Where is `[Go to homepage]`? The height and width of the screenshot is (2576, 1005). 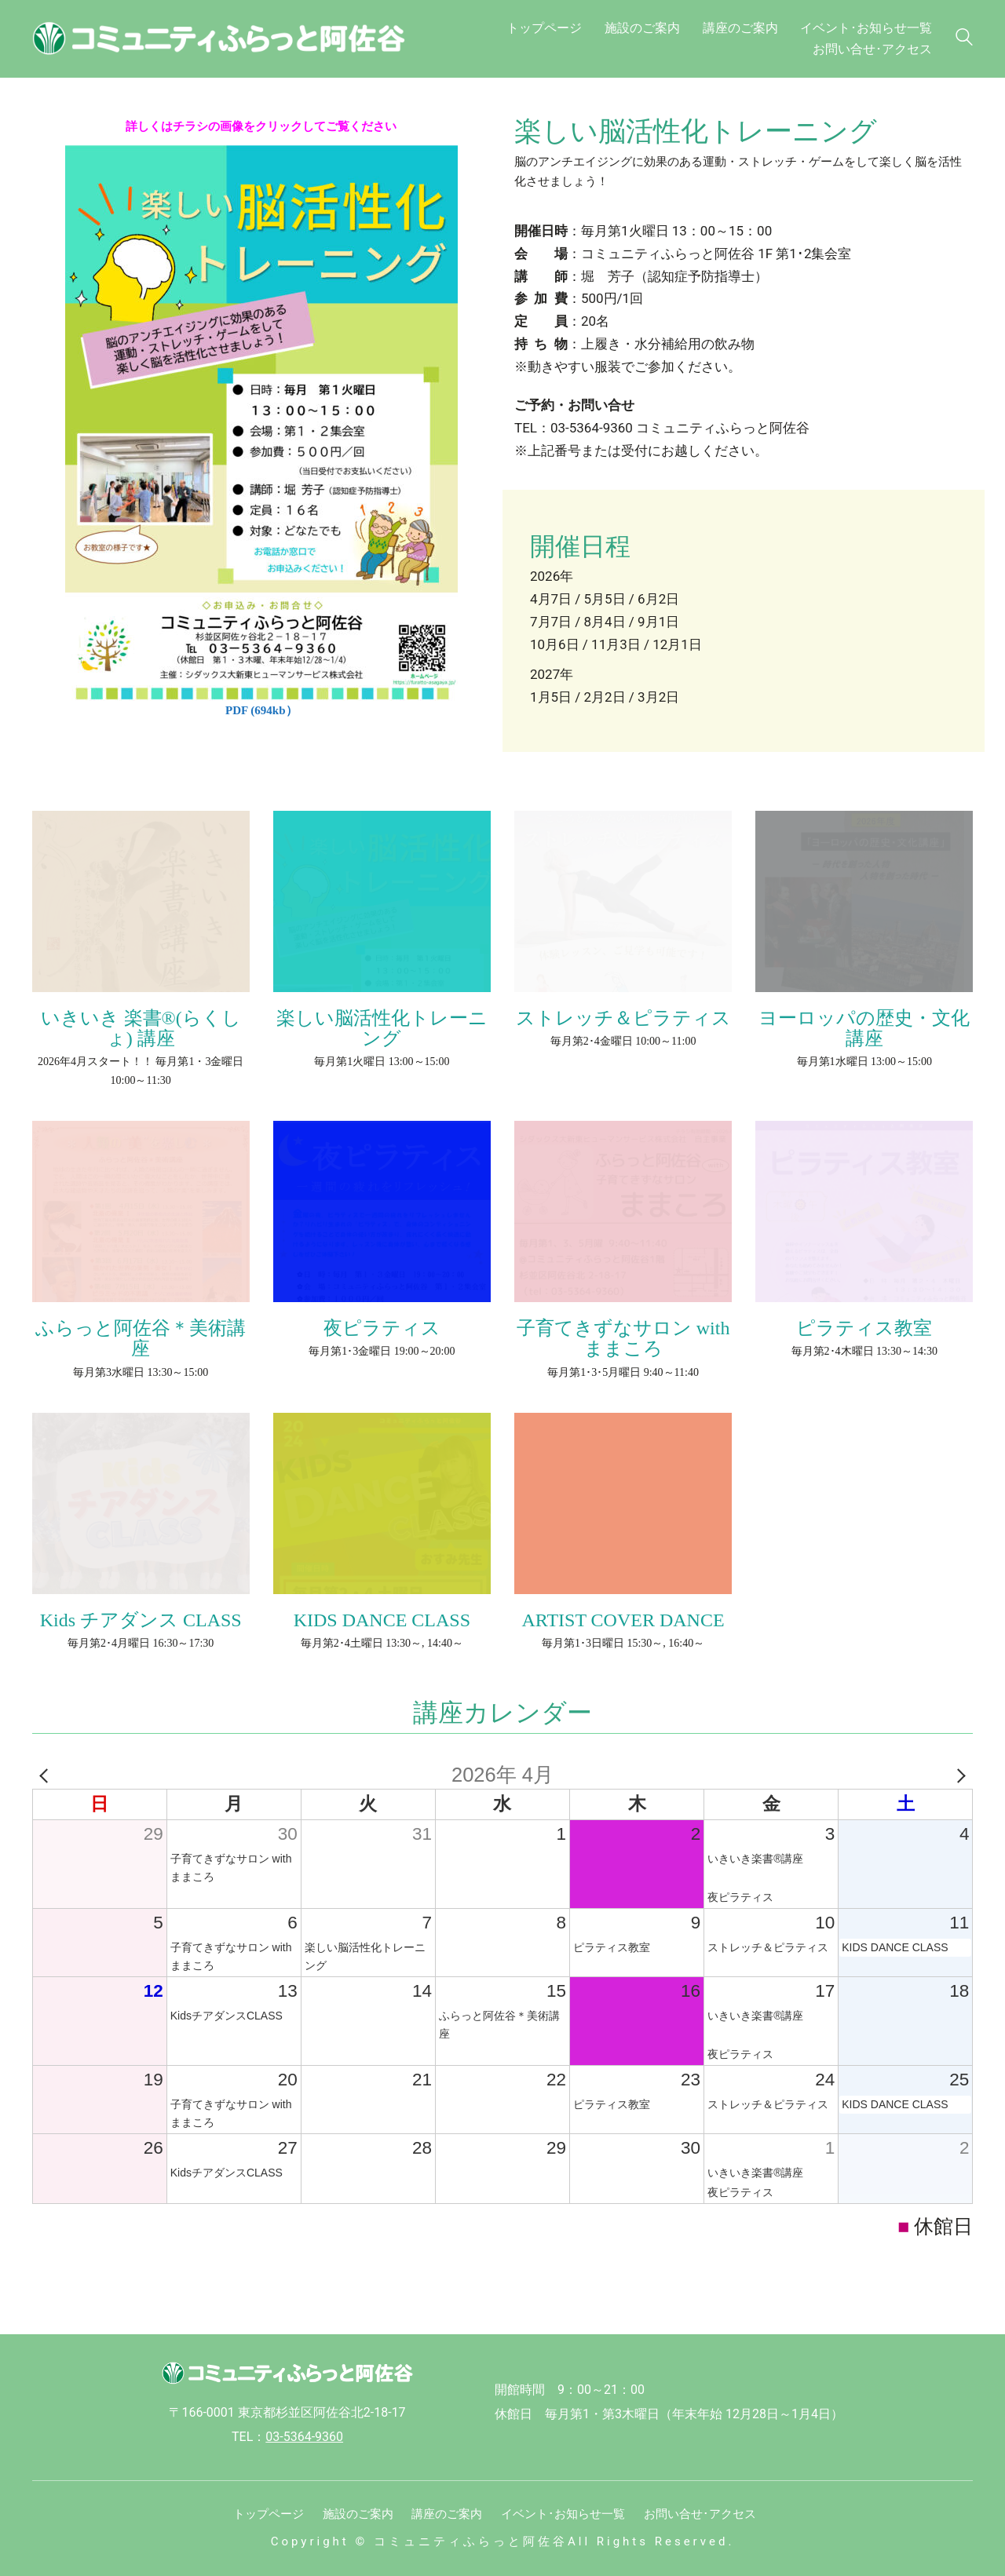 [Go to homepage] is located at coordinates (228, 38).